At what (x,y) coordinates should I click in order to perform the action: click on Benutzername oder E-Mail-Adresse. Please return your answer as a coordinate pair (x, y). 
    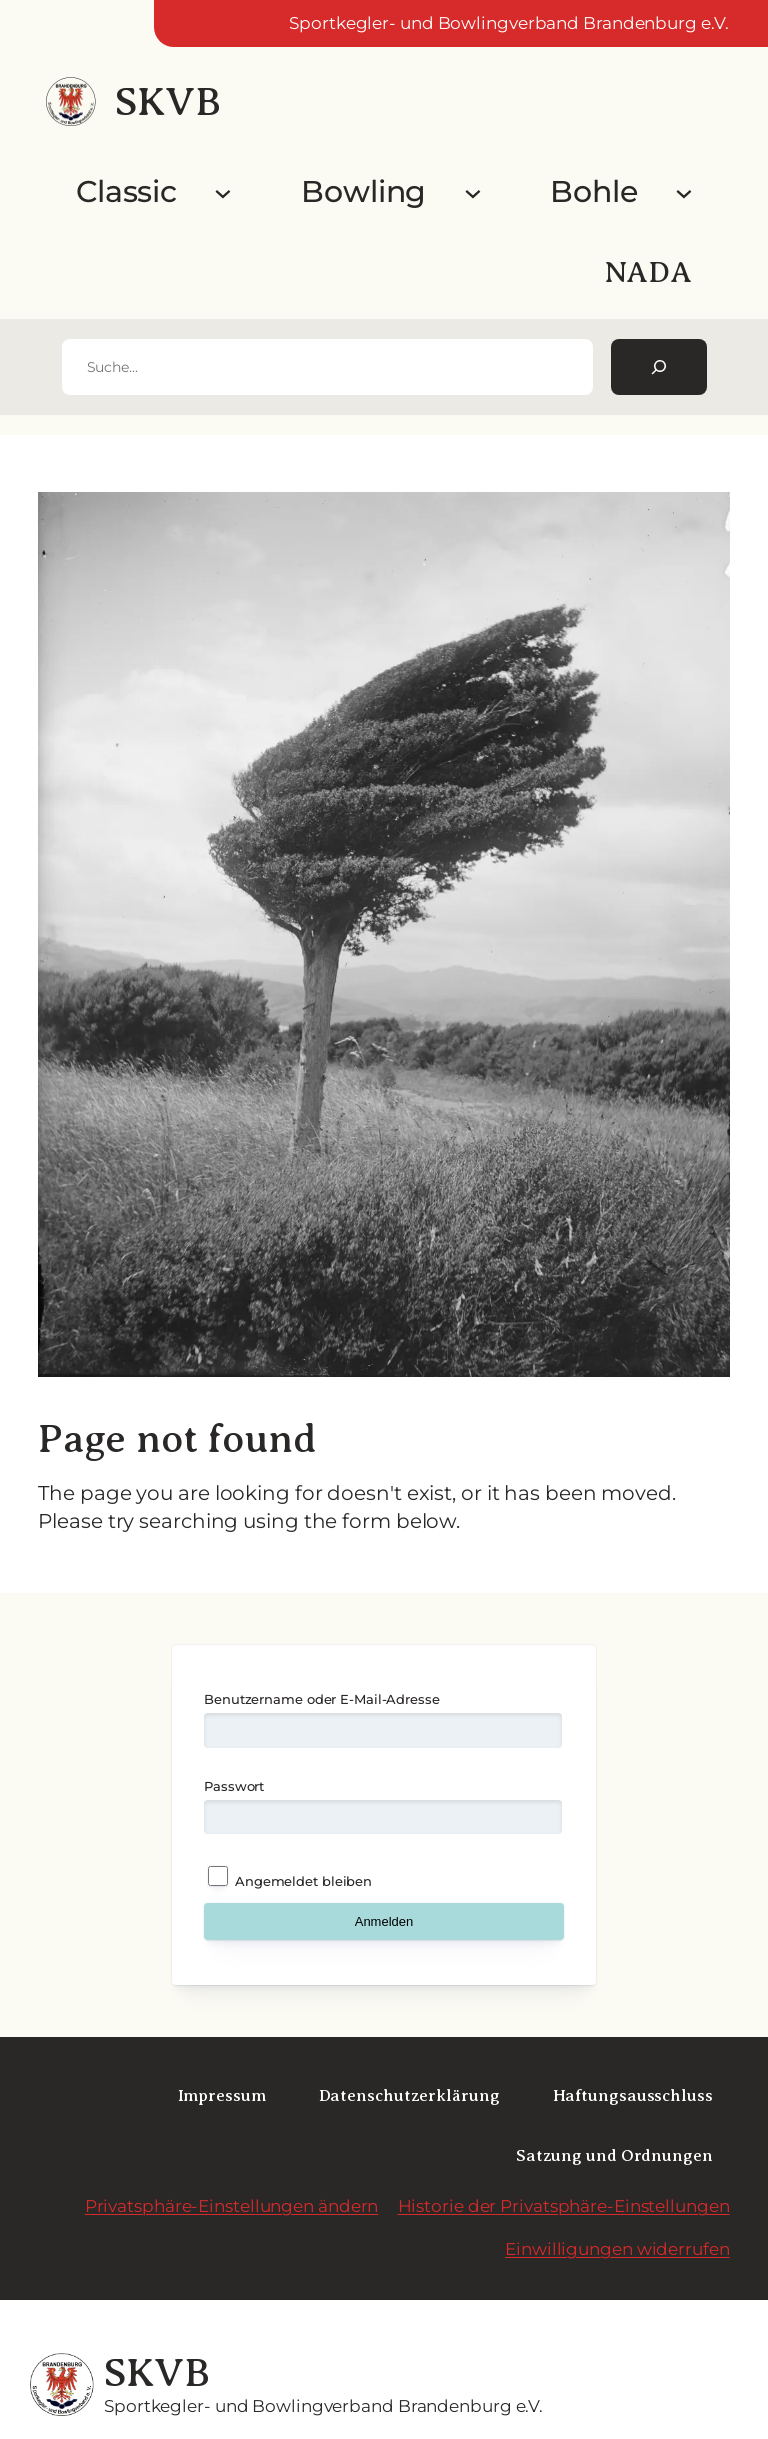
    Looking at the image, I should click on (322, 1699).